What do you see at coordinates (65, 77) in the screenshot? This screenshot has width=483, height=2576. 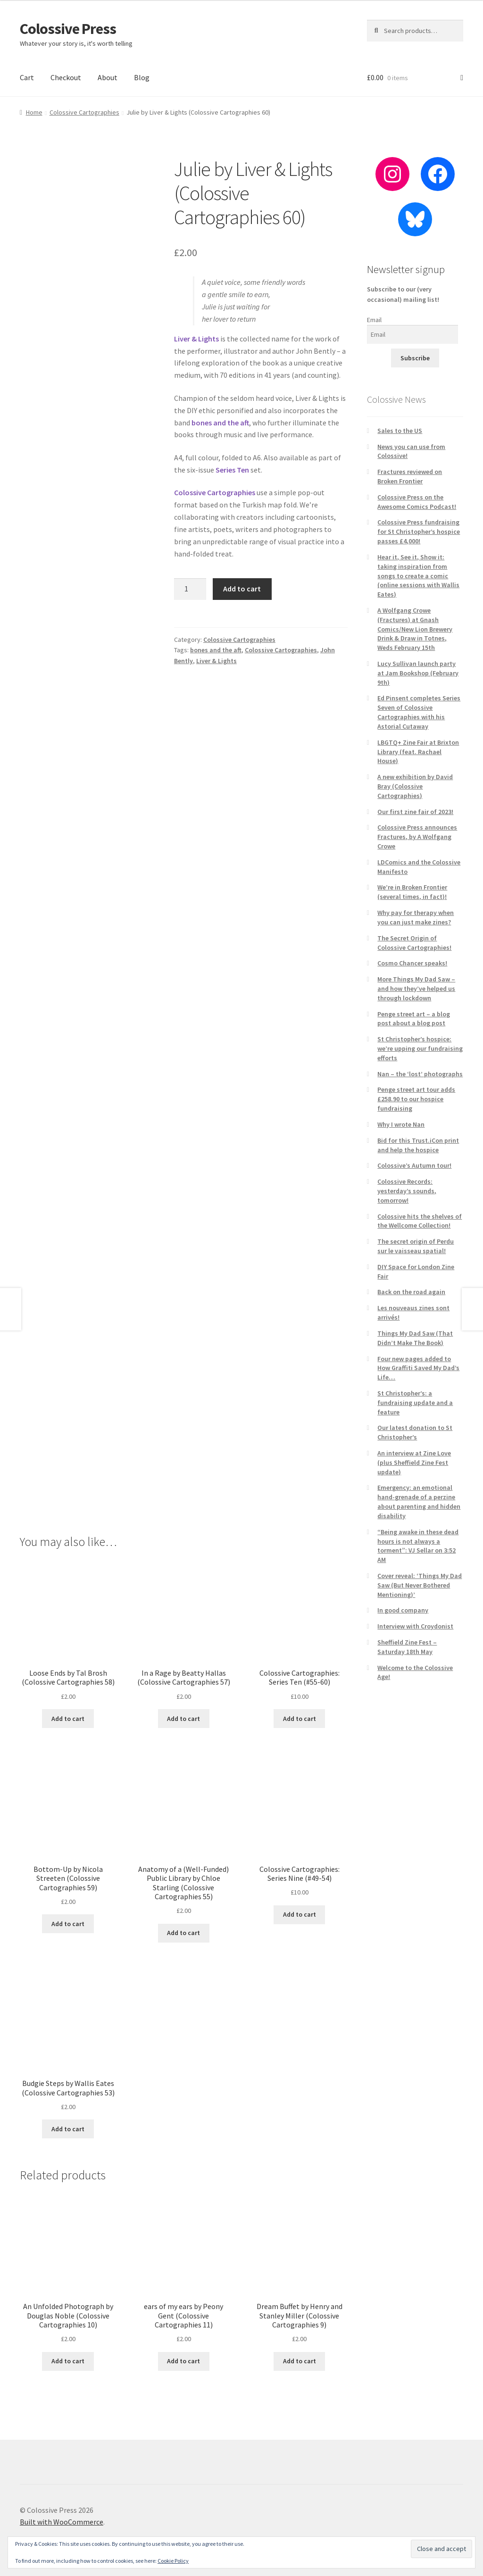 I see `Checkout` at bounding box center [65, 77].